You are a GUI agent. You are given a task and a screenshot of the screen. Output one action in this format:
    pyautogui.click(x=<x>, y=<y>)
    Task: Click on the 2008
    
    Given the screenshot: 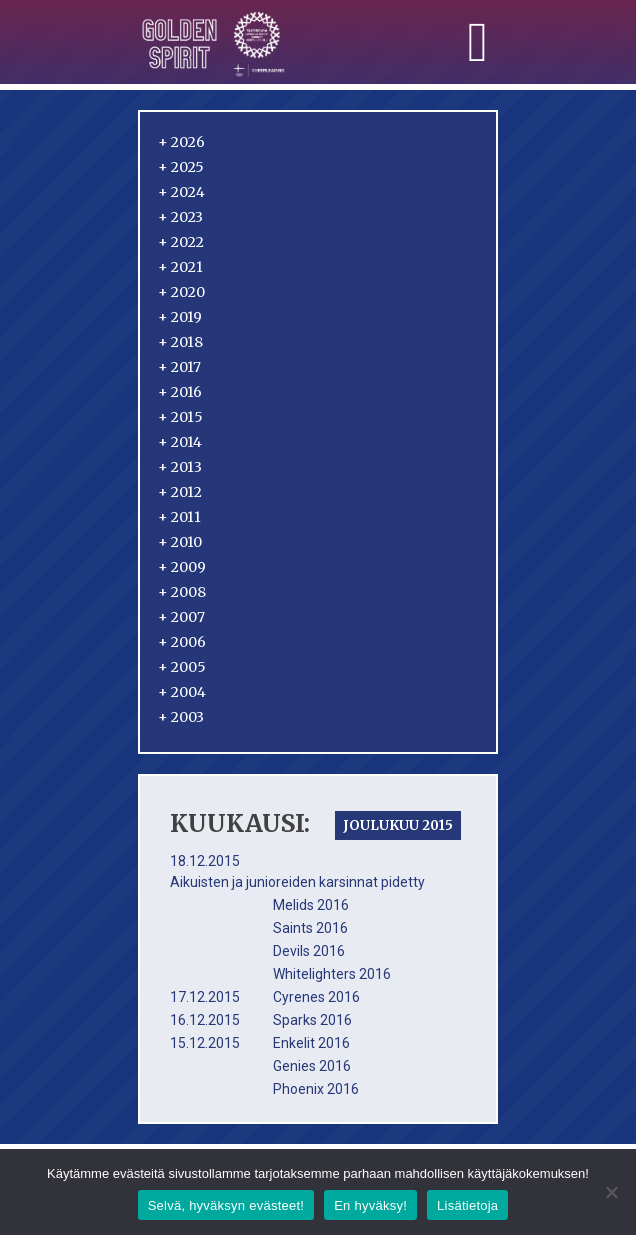 What is the action you would take?
    pyautogui.click(x=182, y=592)
    